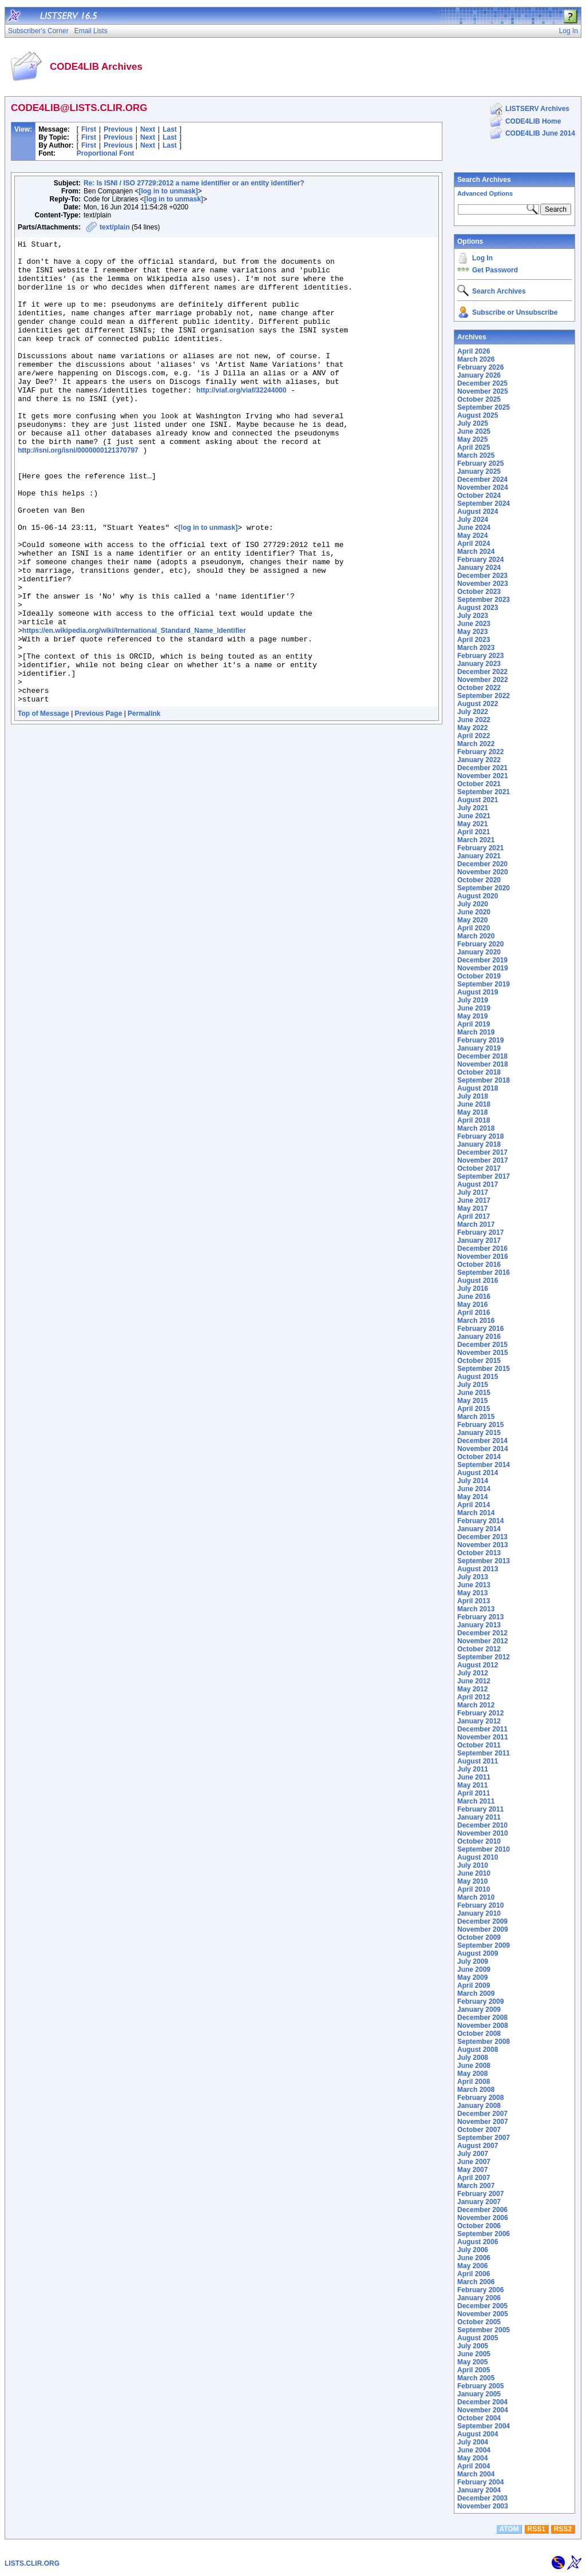  Describe the element at coordinates (473, 1120) in the screenshot. I see `April 2018` at that location.